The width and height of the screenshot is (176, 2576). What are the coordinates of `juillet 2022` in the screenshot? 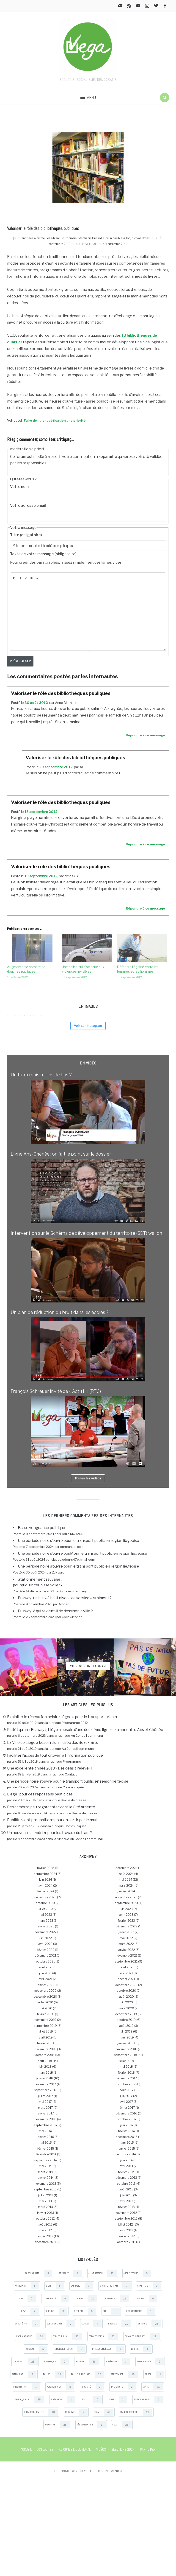 It's located at (126, 2028).